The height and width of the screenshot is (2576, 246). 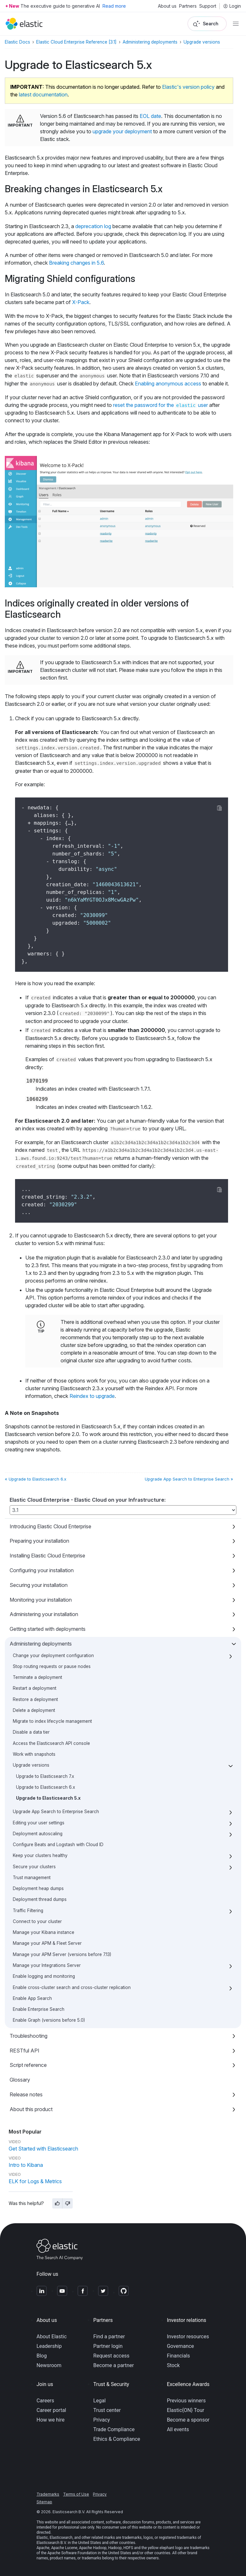 What do you see at coordinates (180, 2346) in the screenshot?
I see `Governance` at bounding box center [180, 2346].